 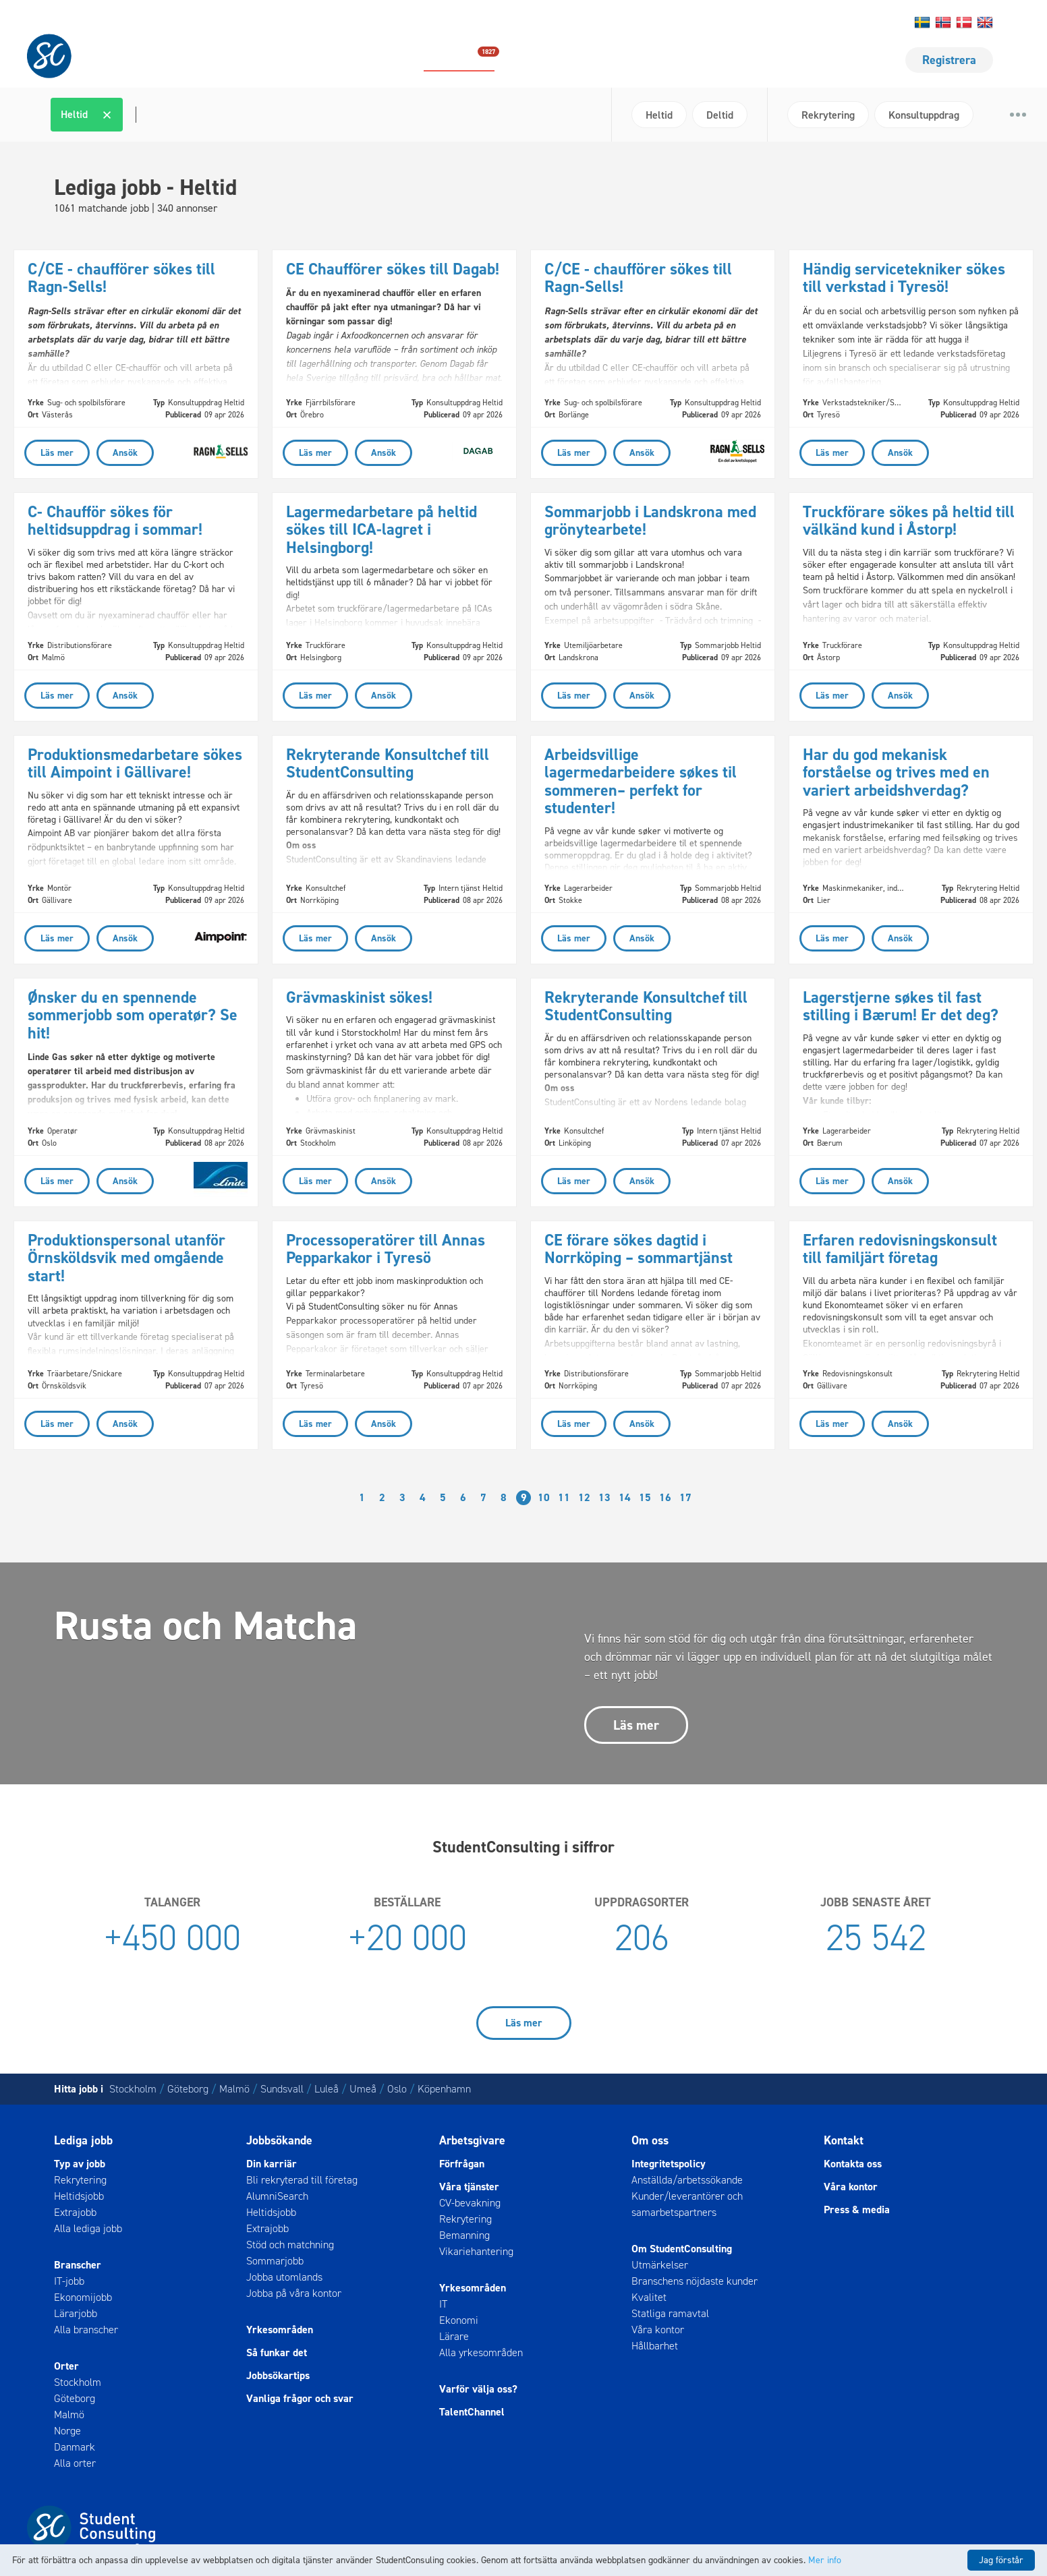 What do you see at coordinates (69, 2281) in the screenshot?
I see `IT-jobb` at bounding box center [69, 2281].